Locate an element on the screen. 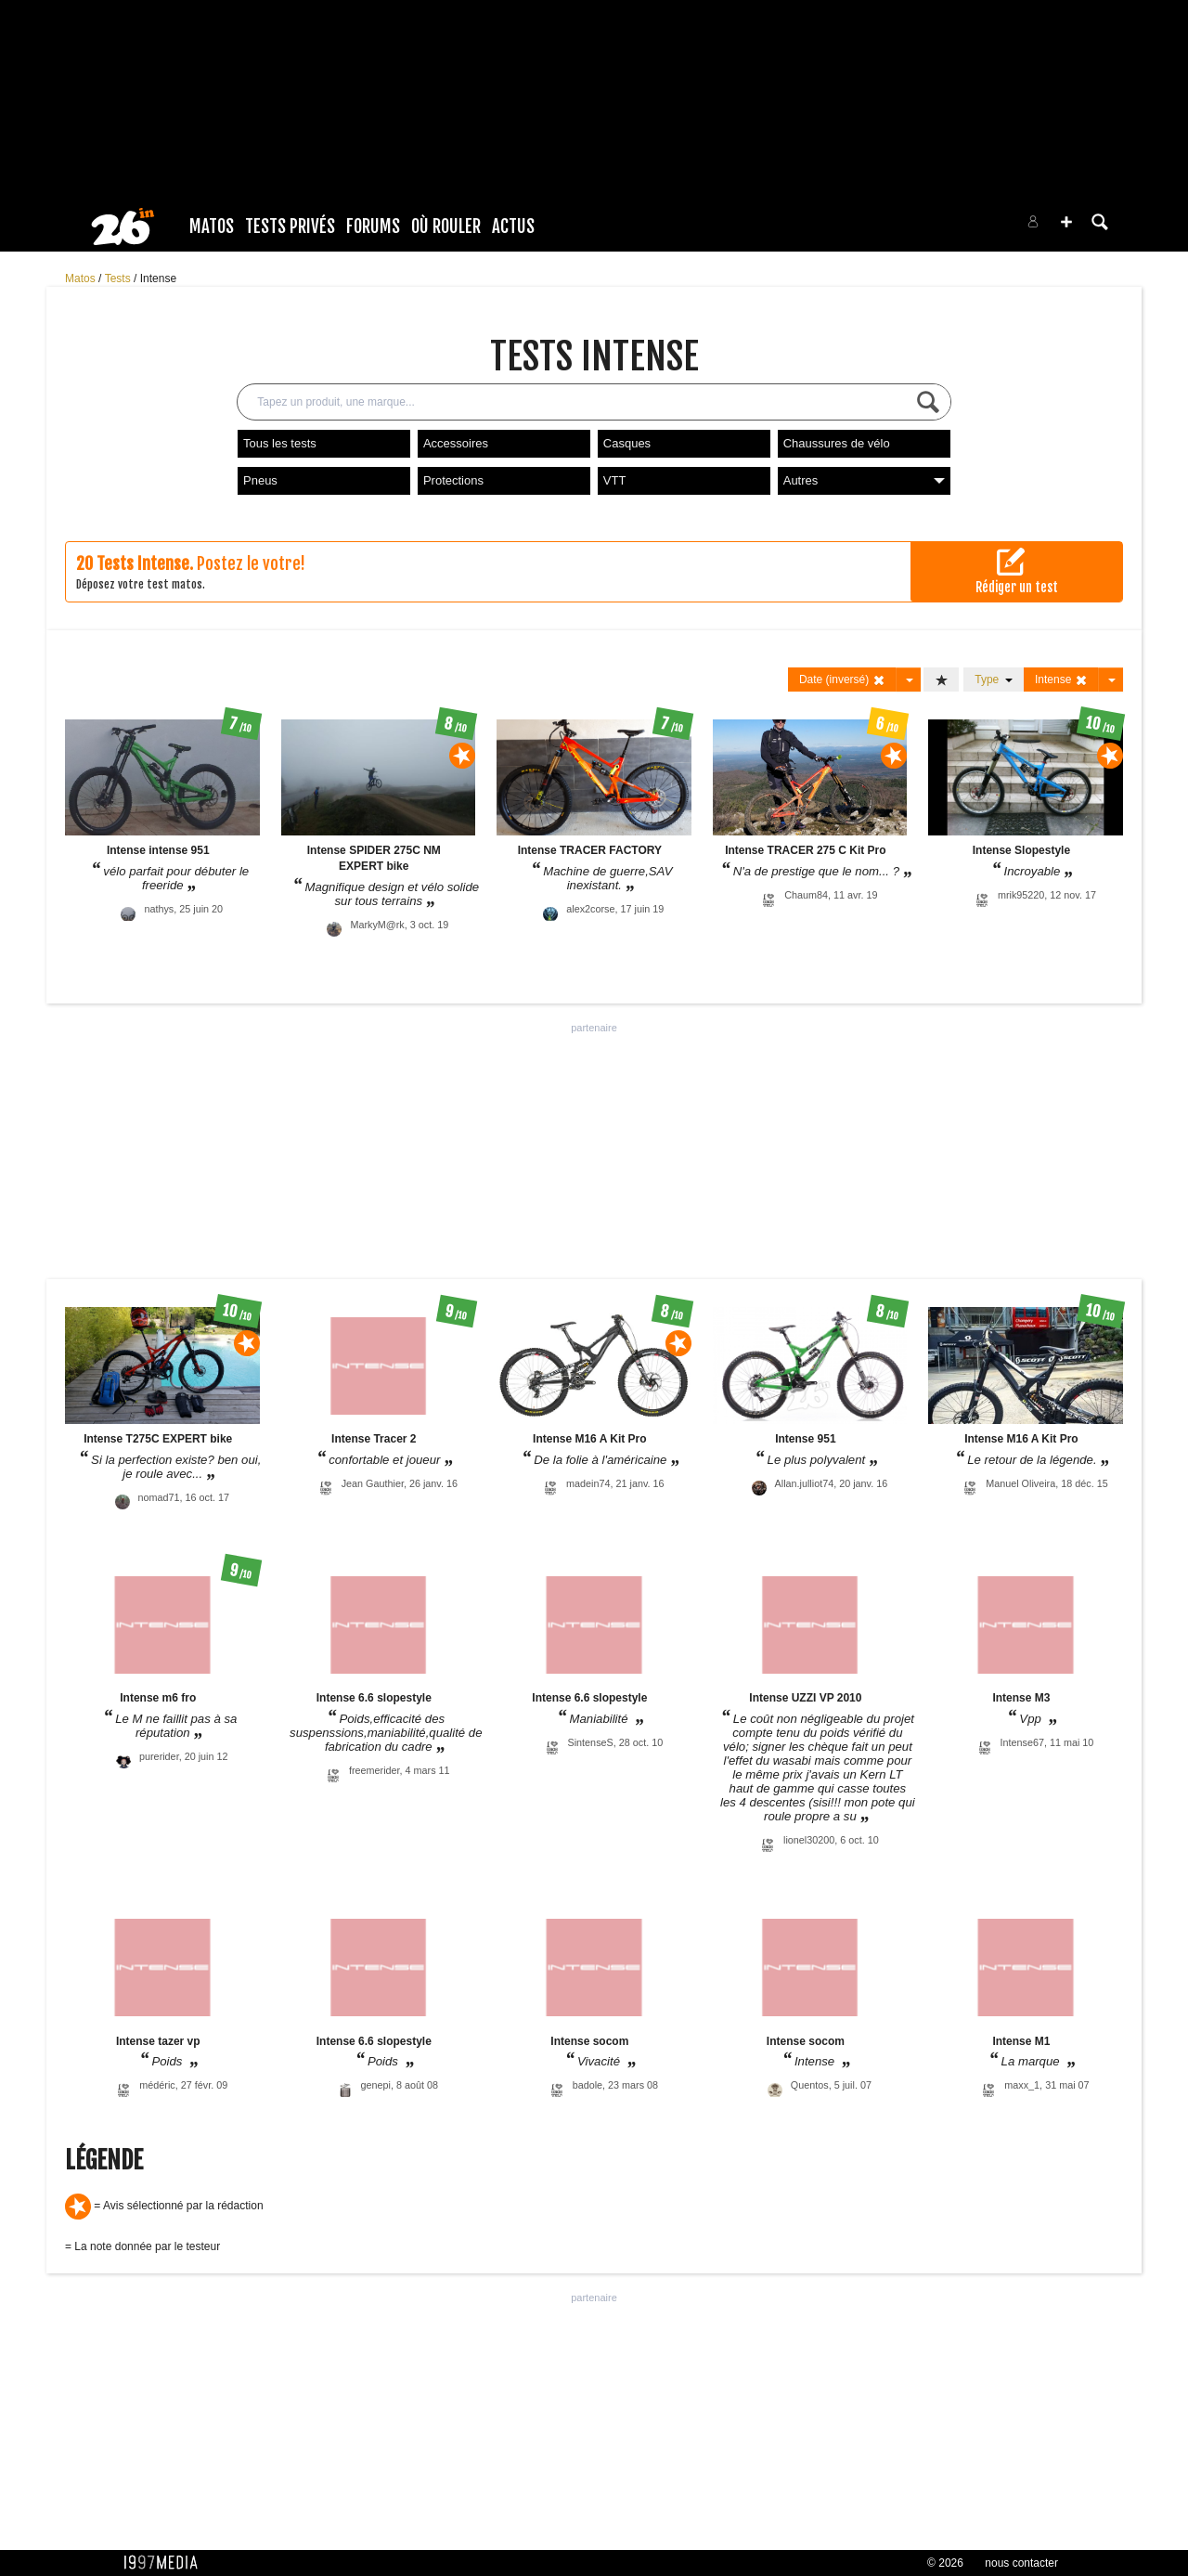 This screenshot has height=2576, width=1188. Protections is located at coordinates (453, 480).